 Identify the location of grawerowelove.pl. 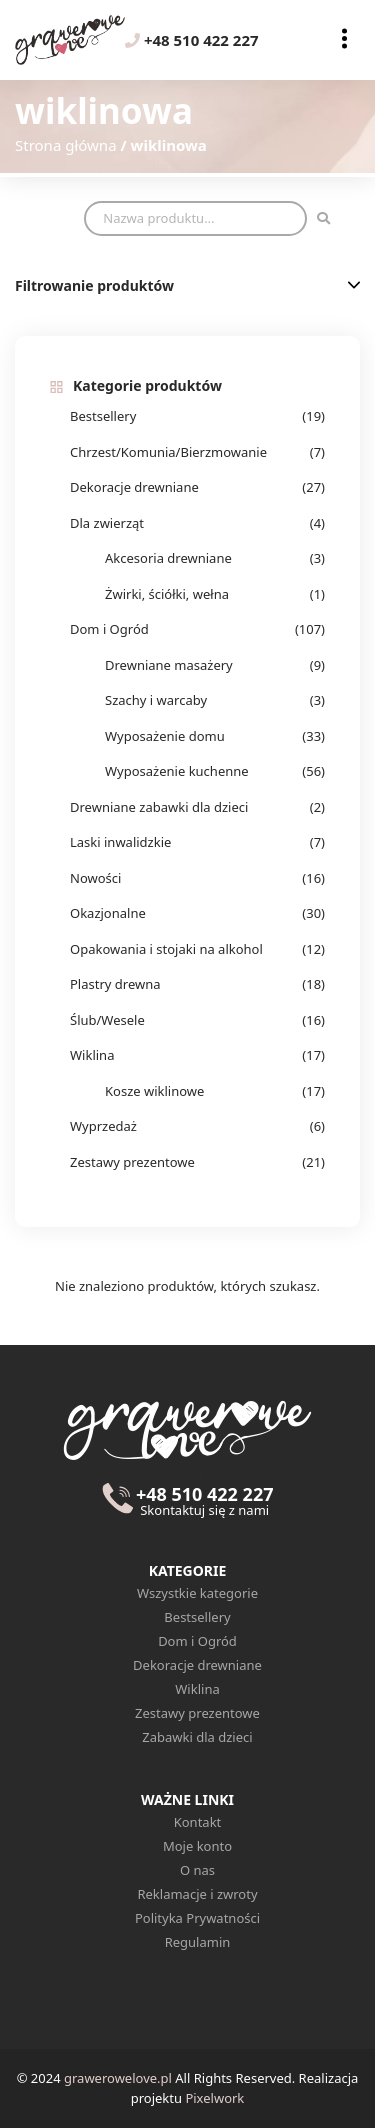
(118, 2078).